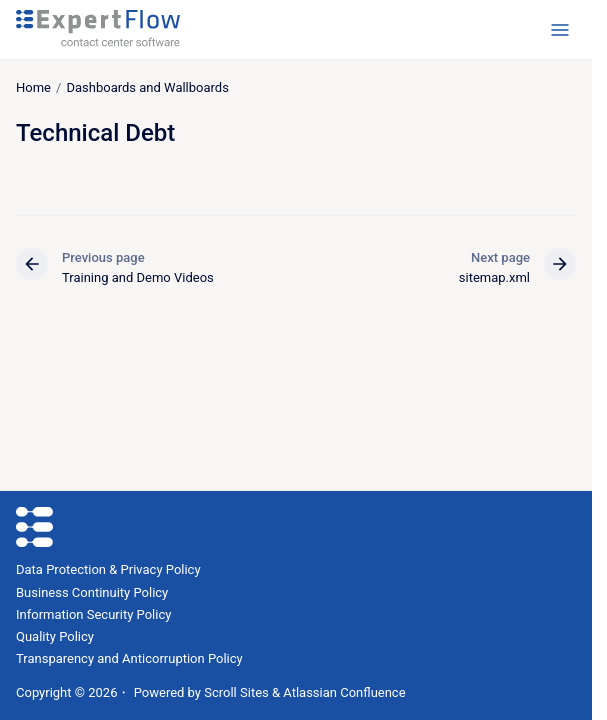 This screenshot has height=720, width=607. What do you see at coordinates (344, 692) in the screenshot?
I see `Atlassian Confluence` at bounding box center [344, 692].